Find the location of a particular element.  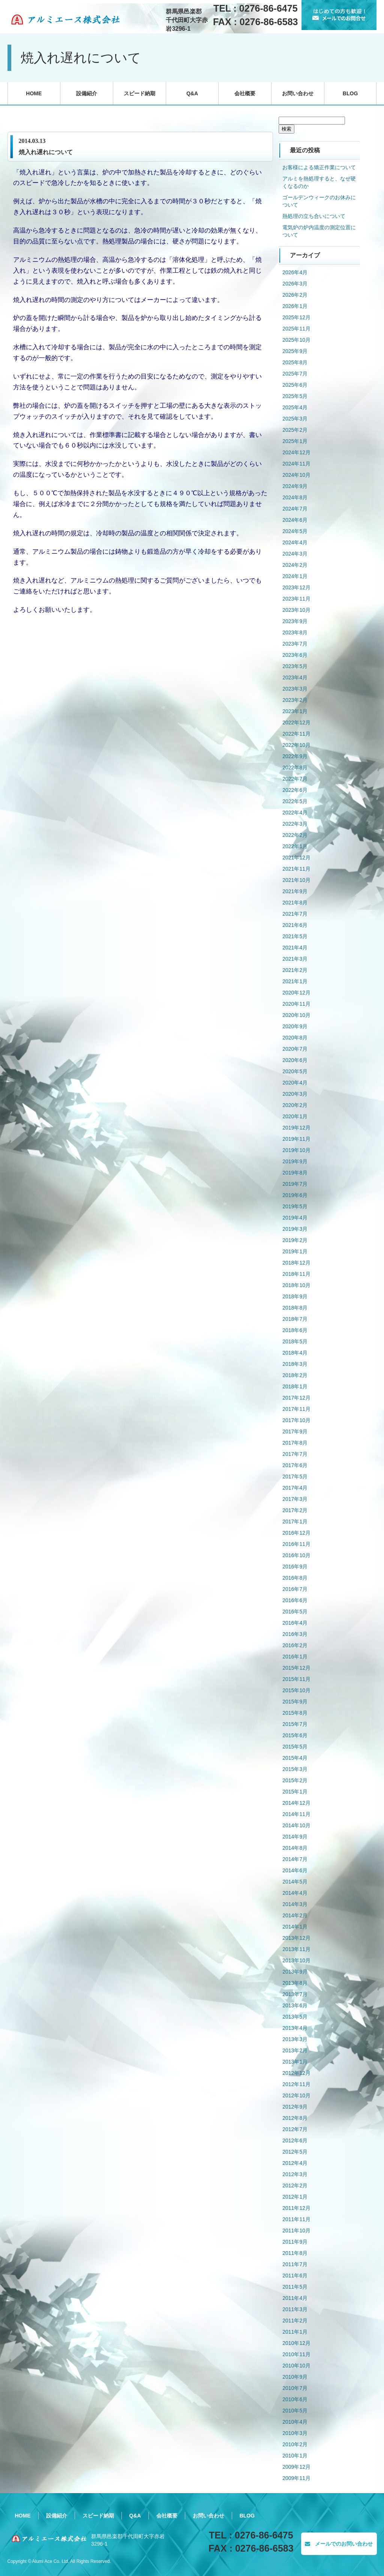

2018年4月 is located at coordinates (295, 1353).